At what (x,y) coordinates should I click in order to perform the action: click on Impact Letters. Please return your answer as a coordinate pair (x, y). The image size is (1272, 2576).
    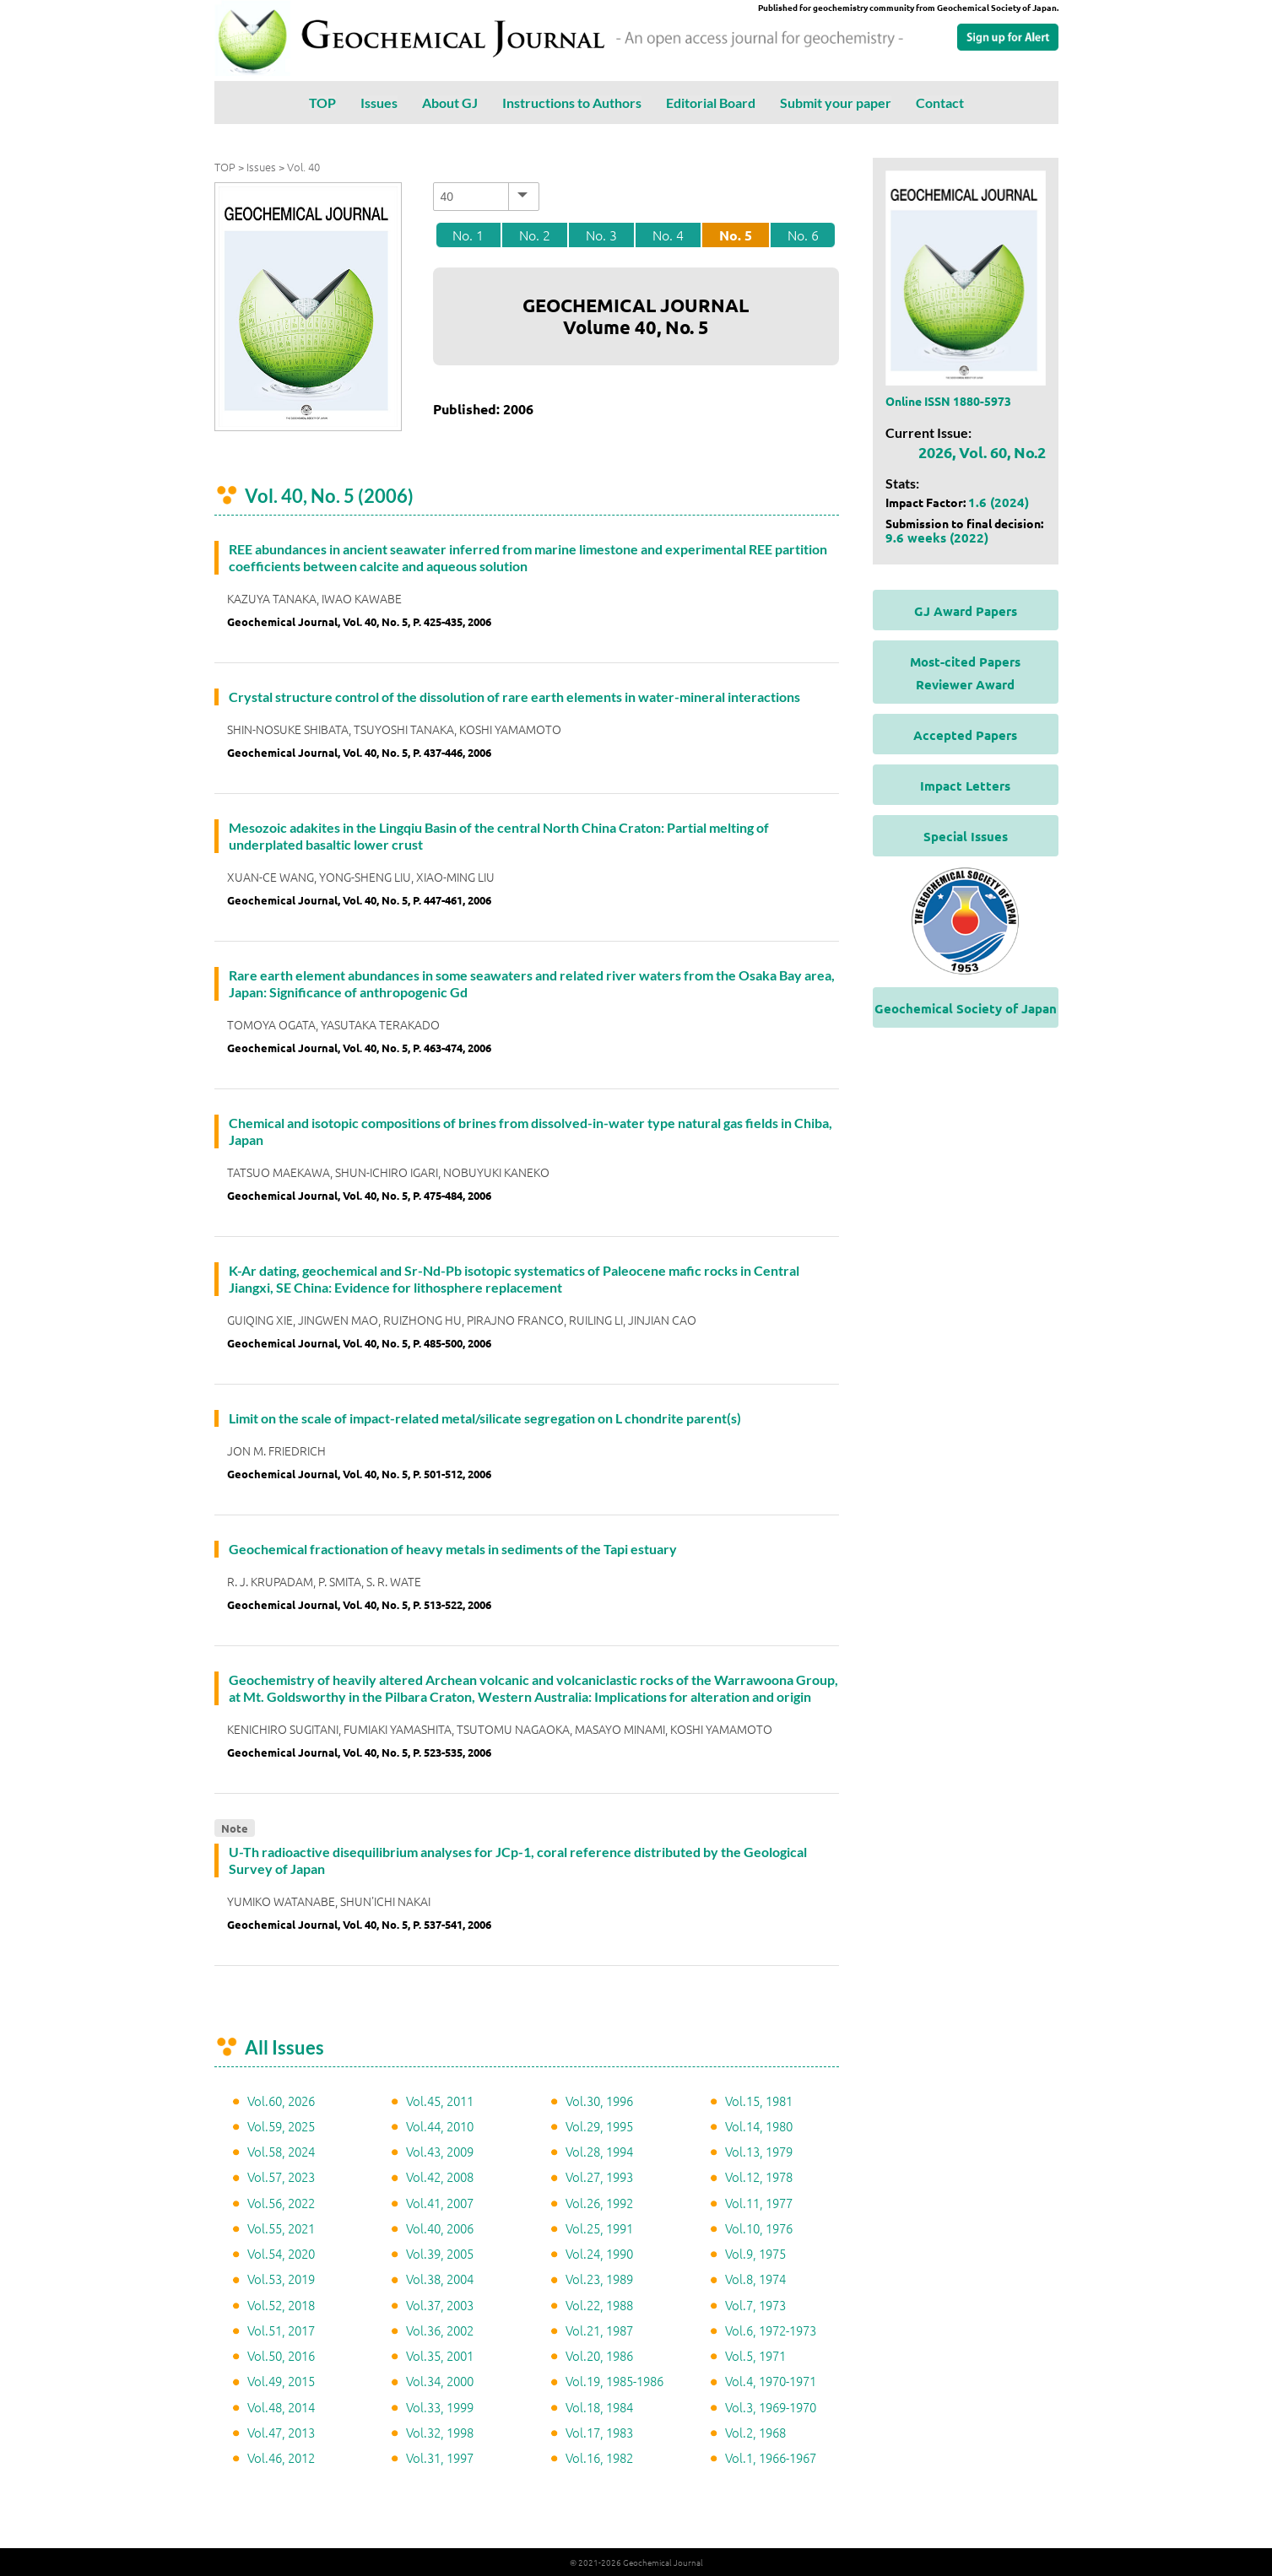
    Looking at the image, I should click on (965, 785).